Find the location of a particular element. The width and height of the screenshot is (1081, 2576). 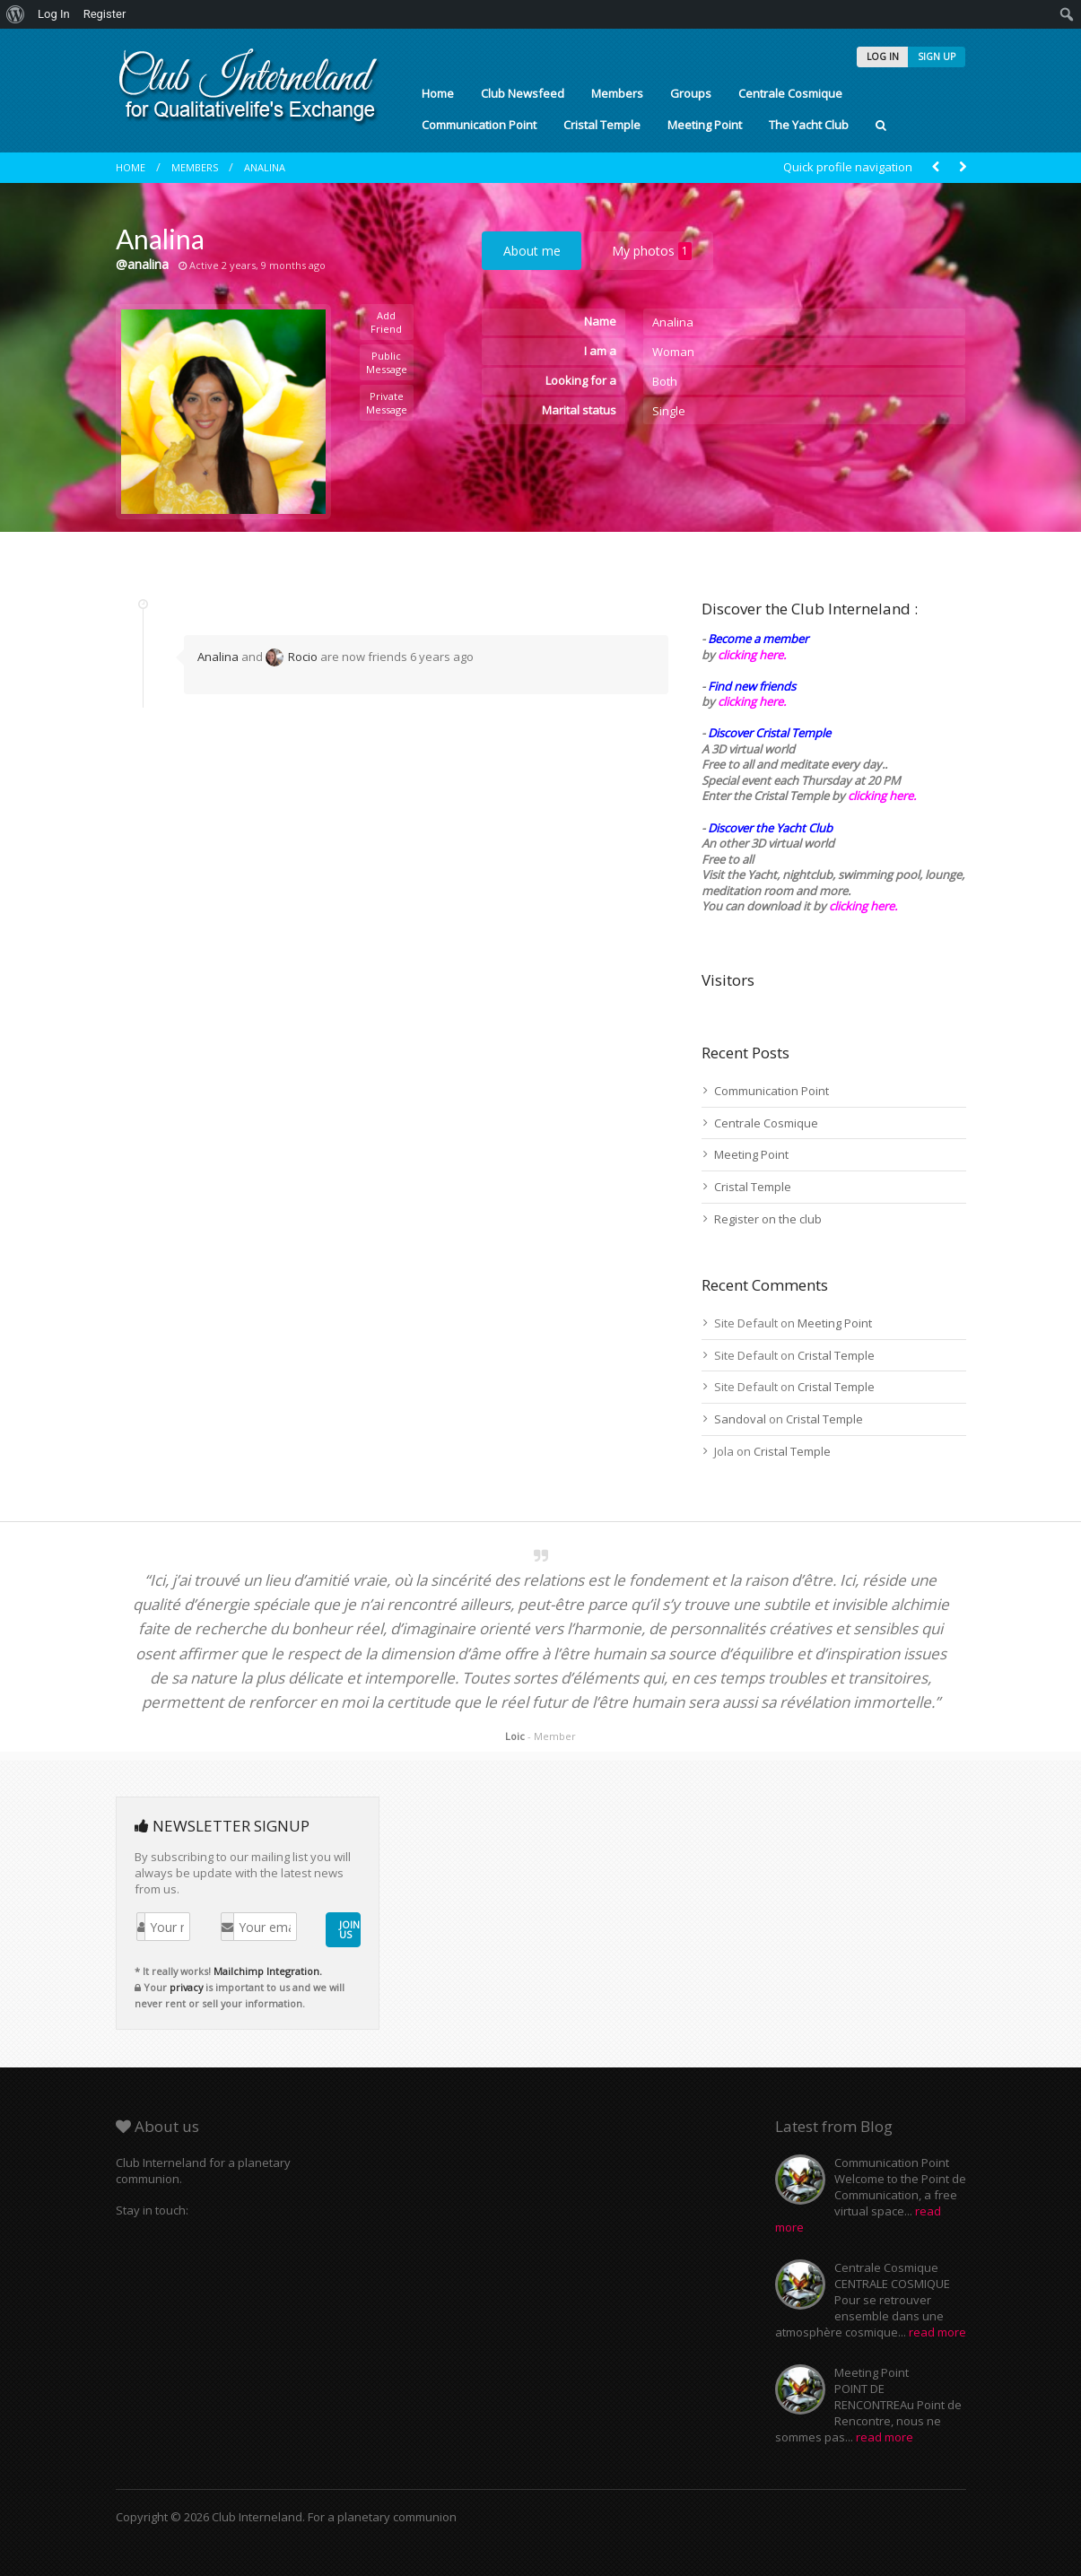

privacy is located at coordinates (186, 1987).